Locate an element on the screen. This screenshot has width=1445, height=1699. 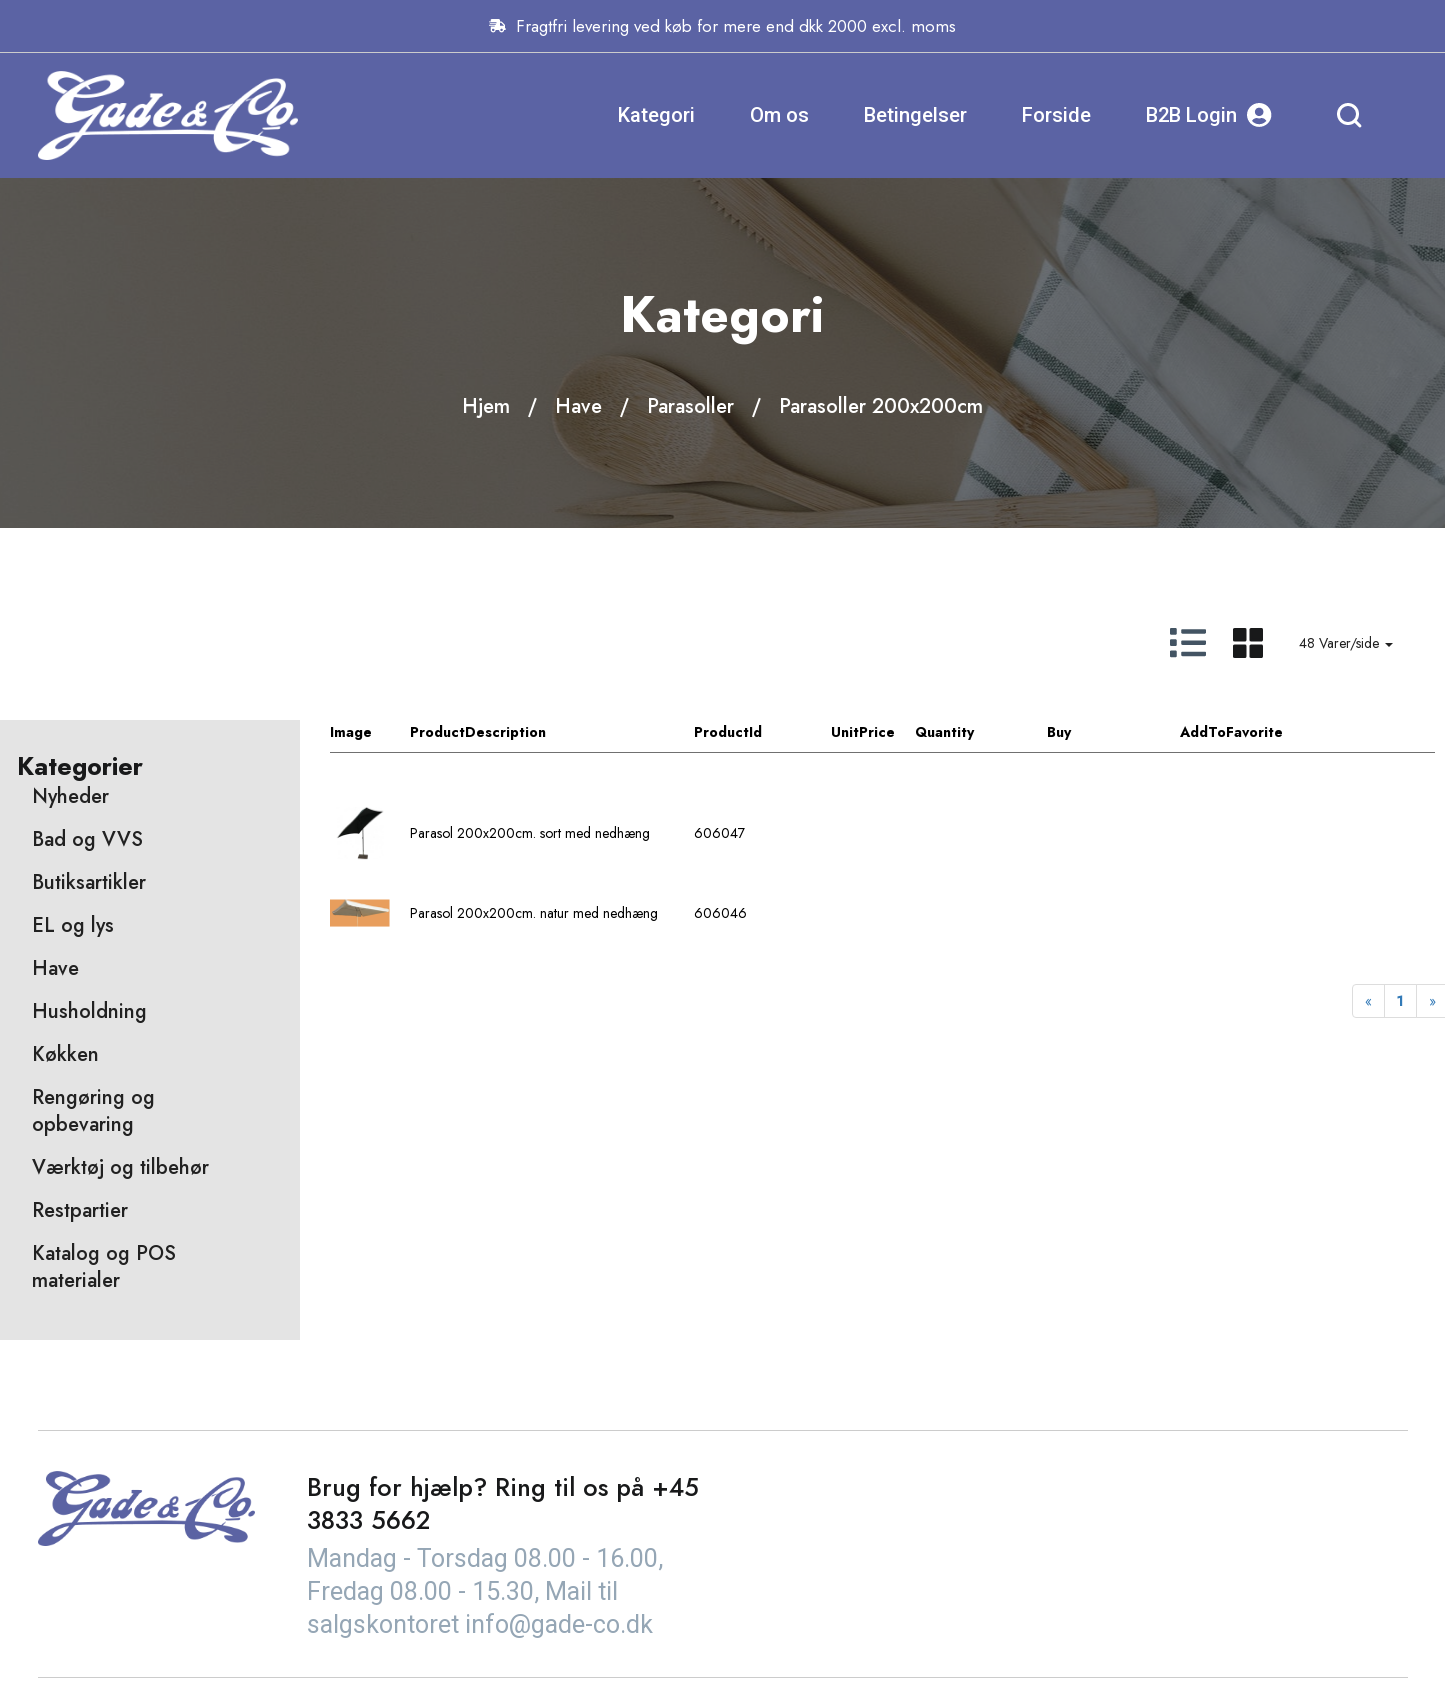
Forside is located at coordinates (1056, 115).